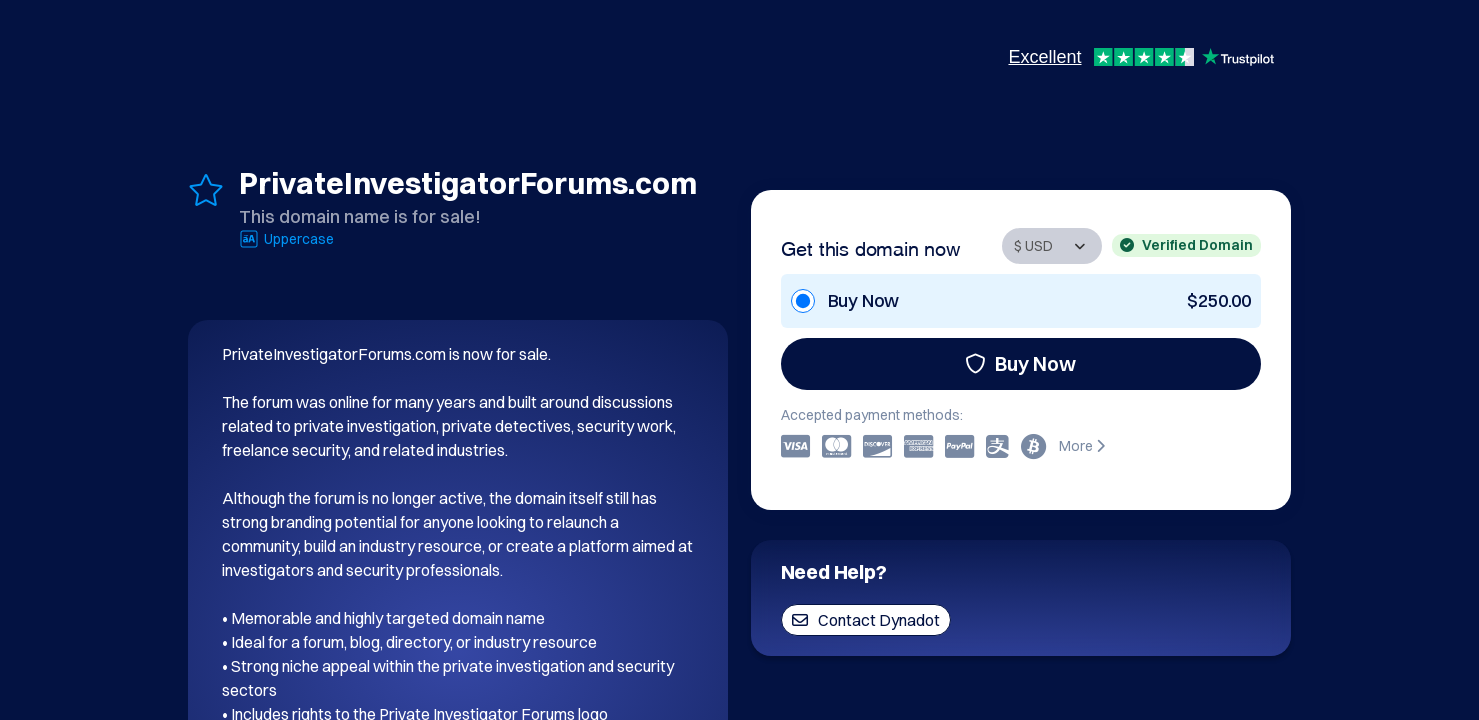 The width and height of the screenshot is (1479, 720). Describe the element at coordinates (1020, 363) in the screenshot. I see `Buy Now` at that location.